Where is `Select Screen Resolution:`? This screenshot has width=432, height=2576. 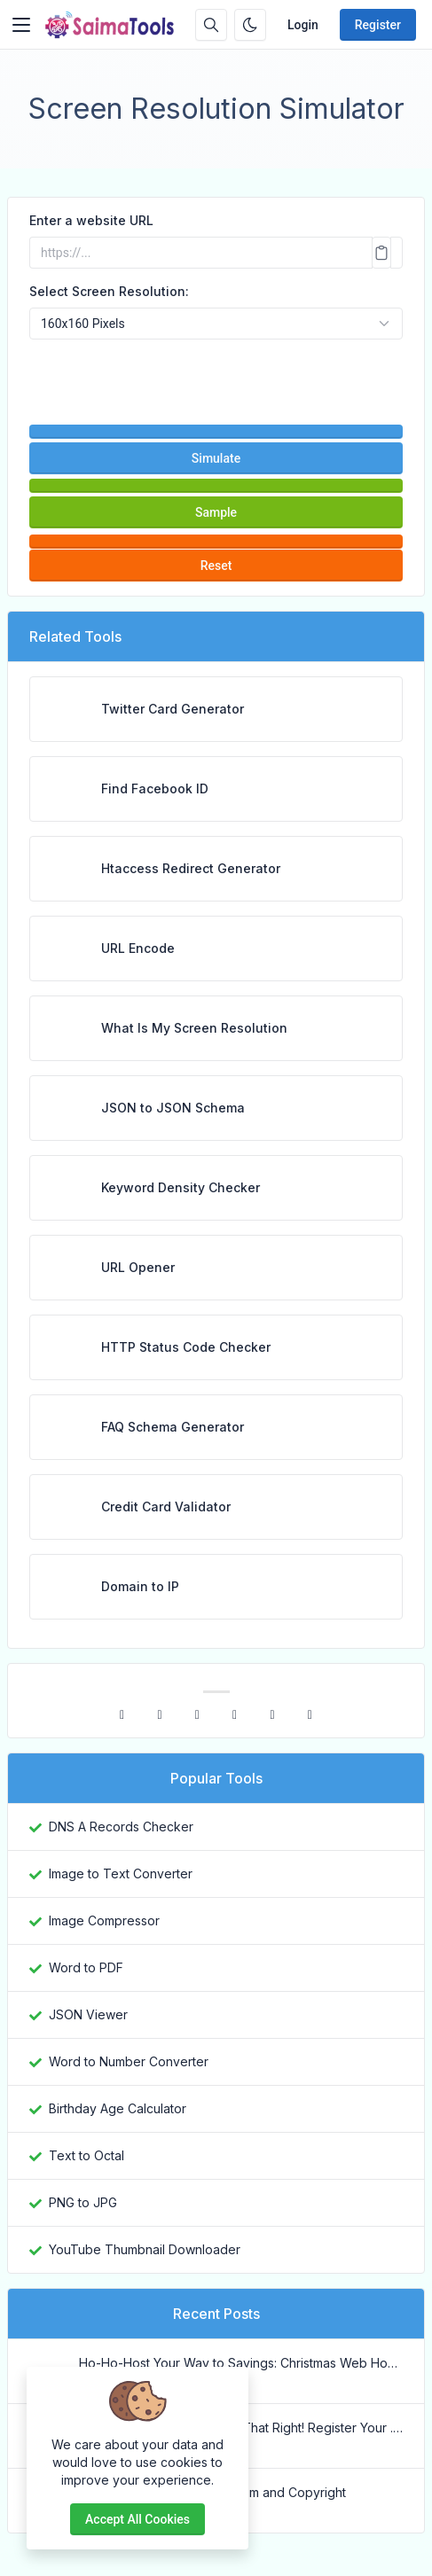 Select Screen Resolution: is located at coordinates (109, 291).